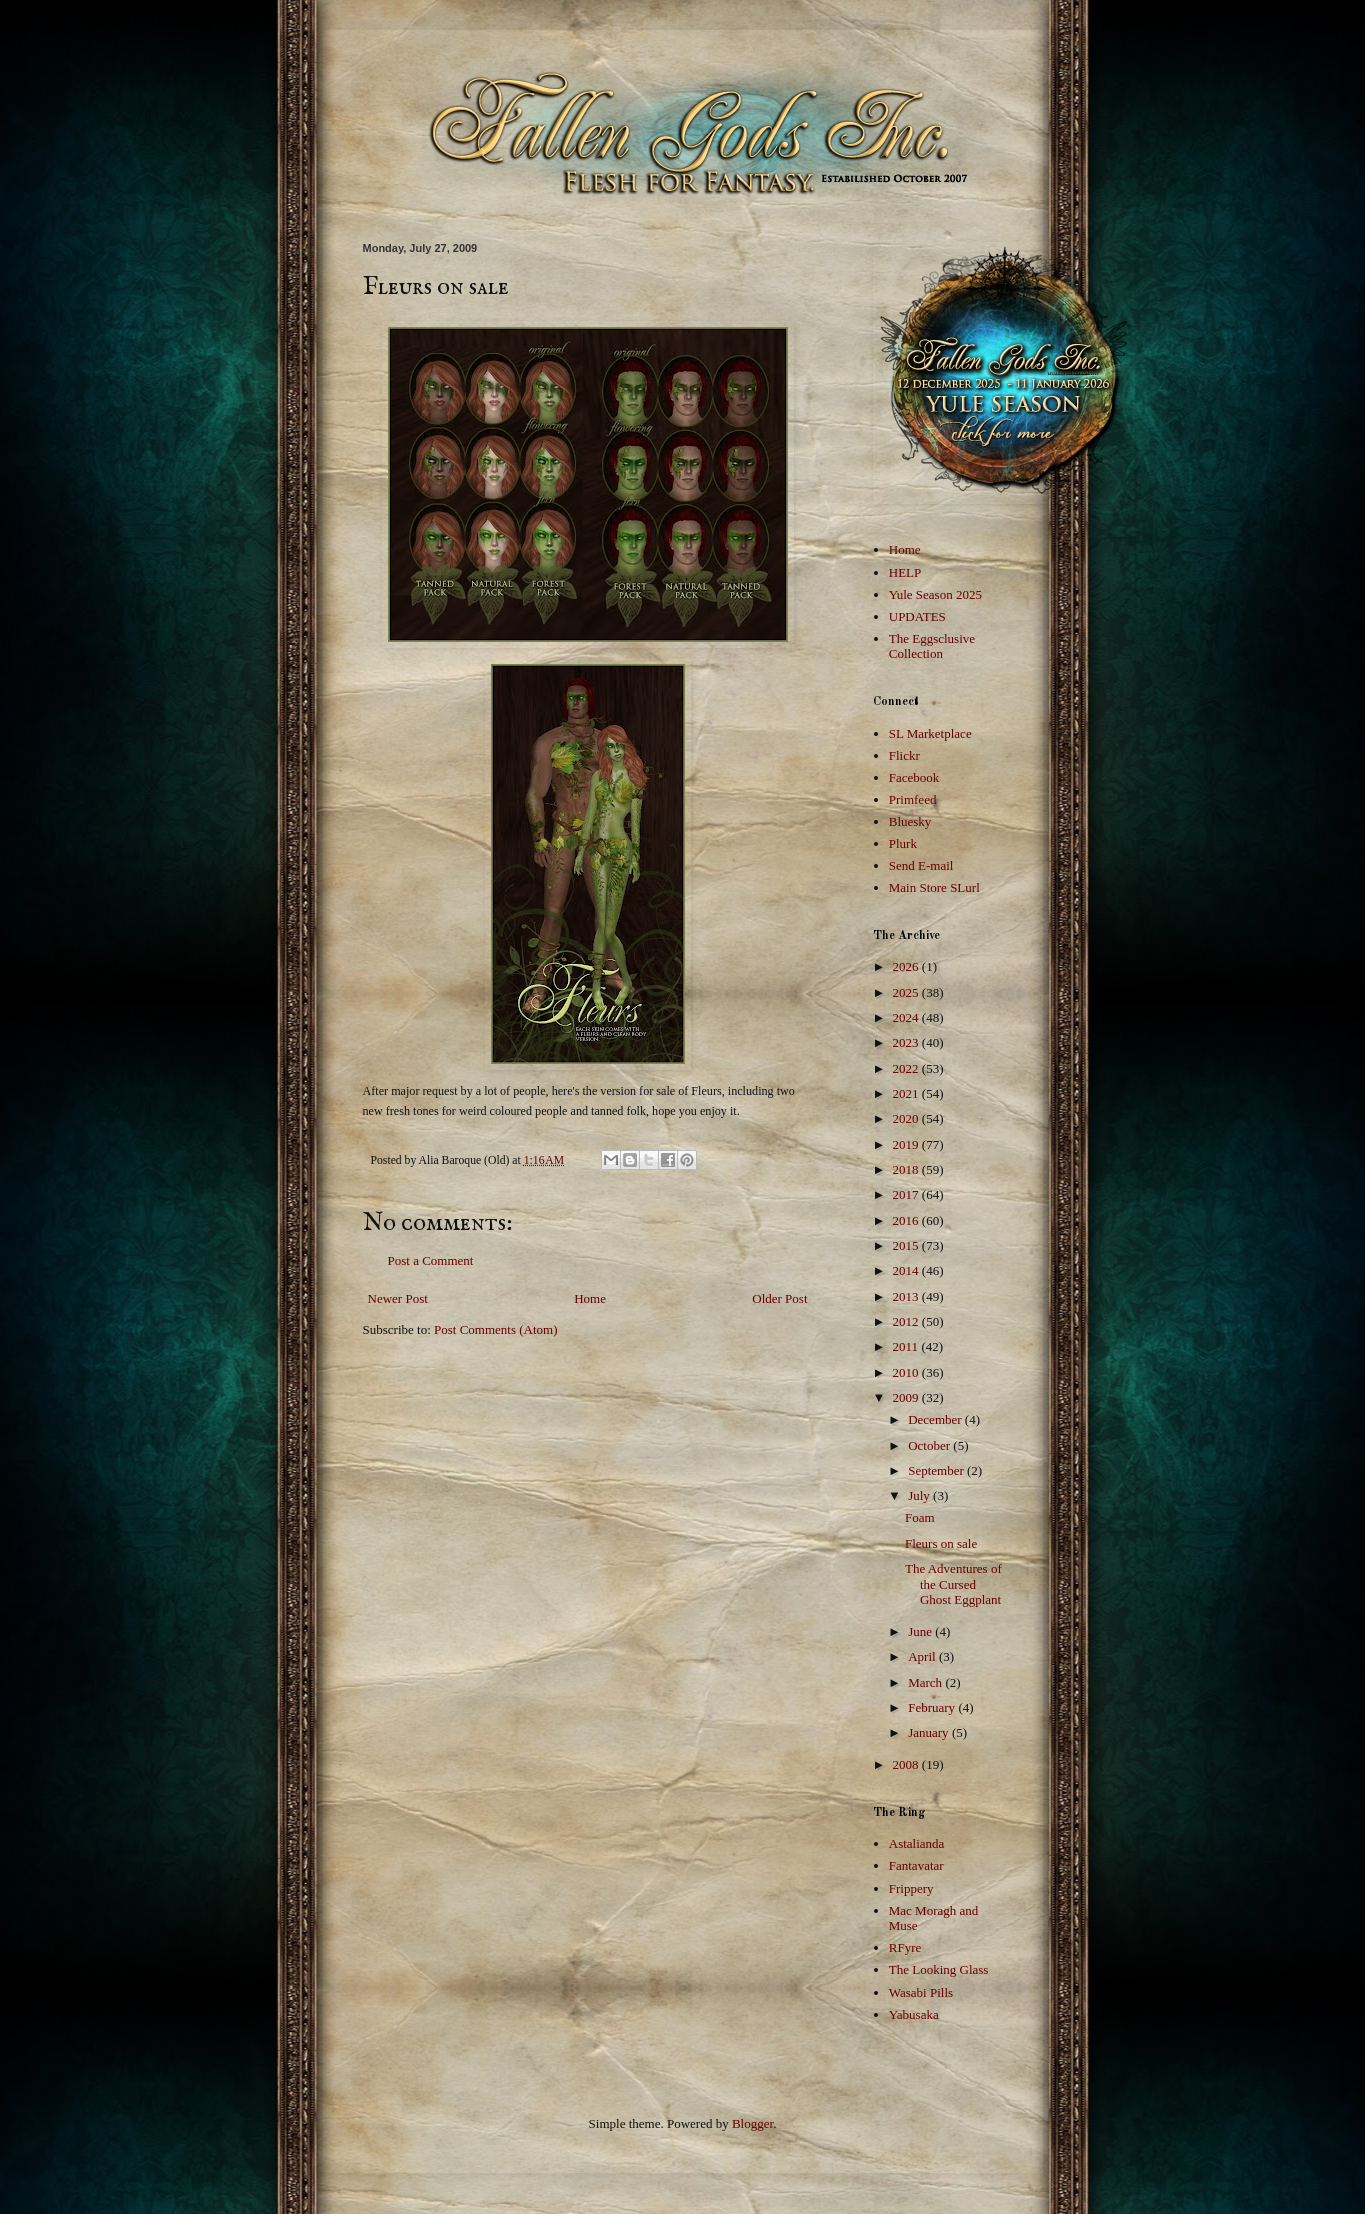 The width and height of the screenshot is (1365, 2214). I want to click on Wasabi Pills, so click(921, 1992).